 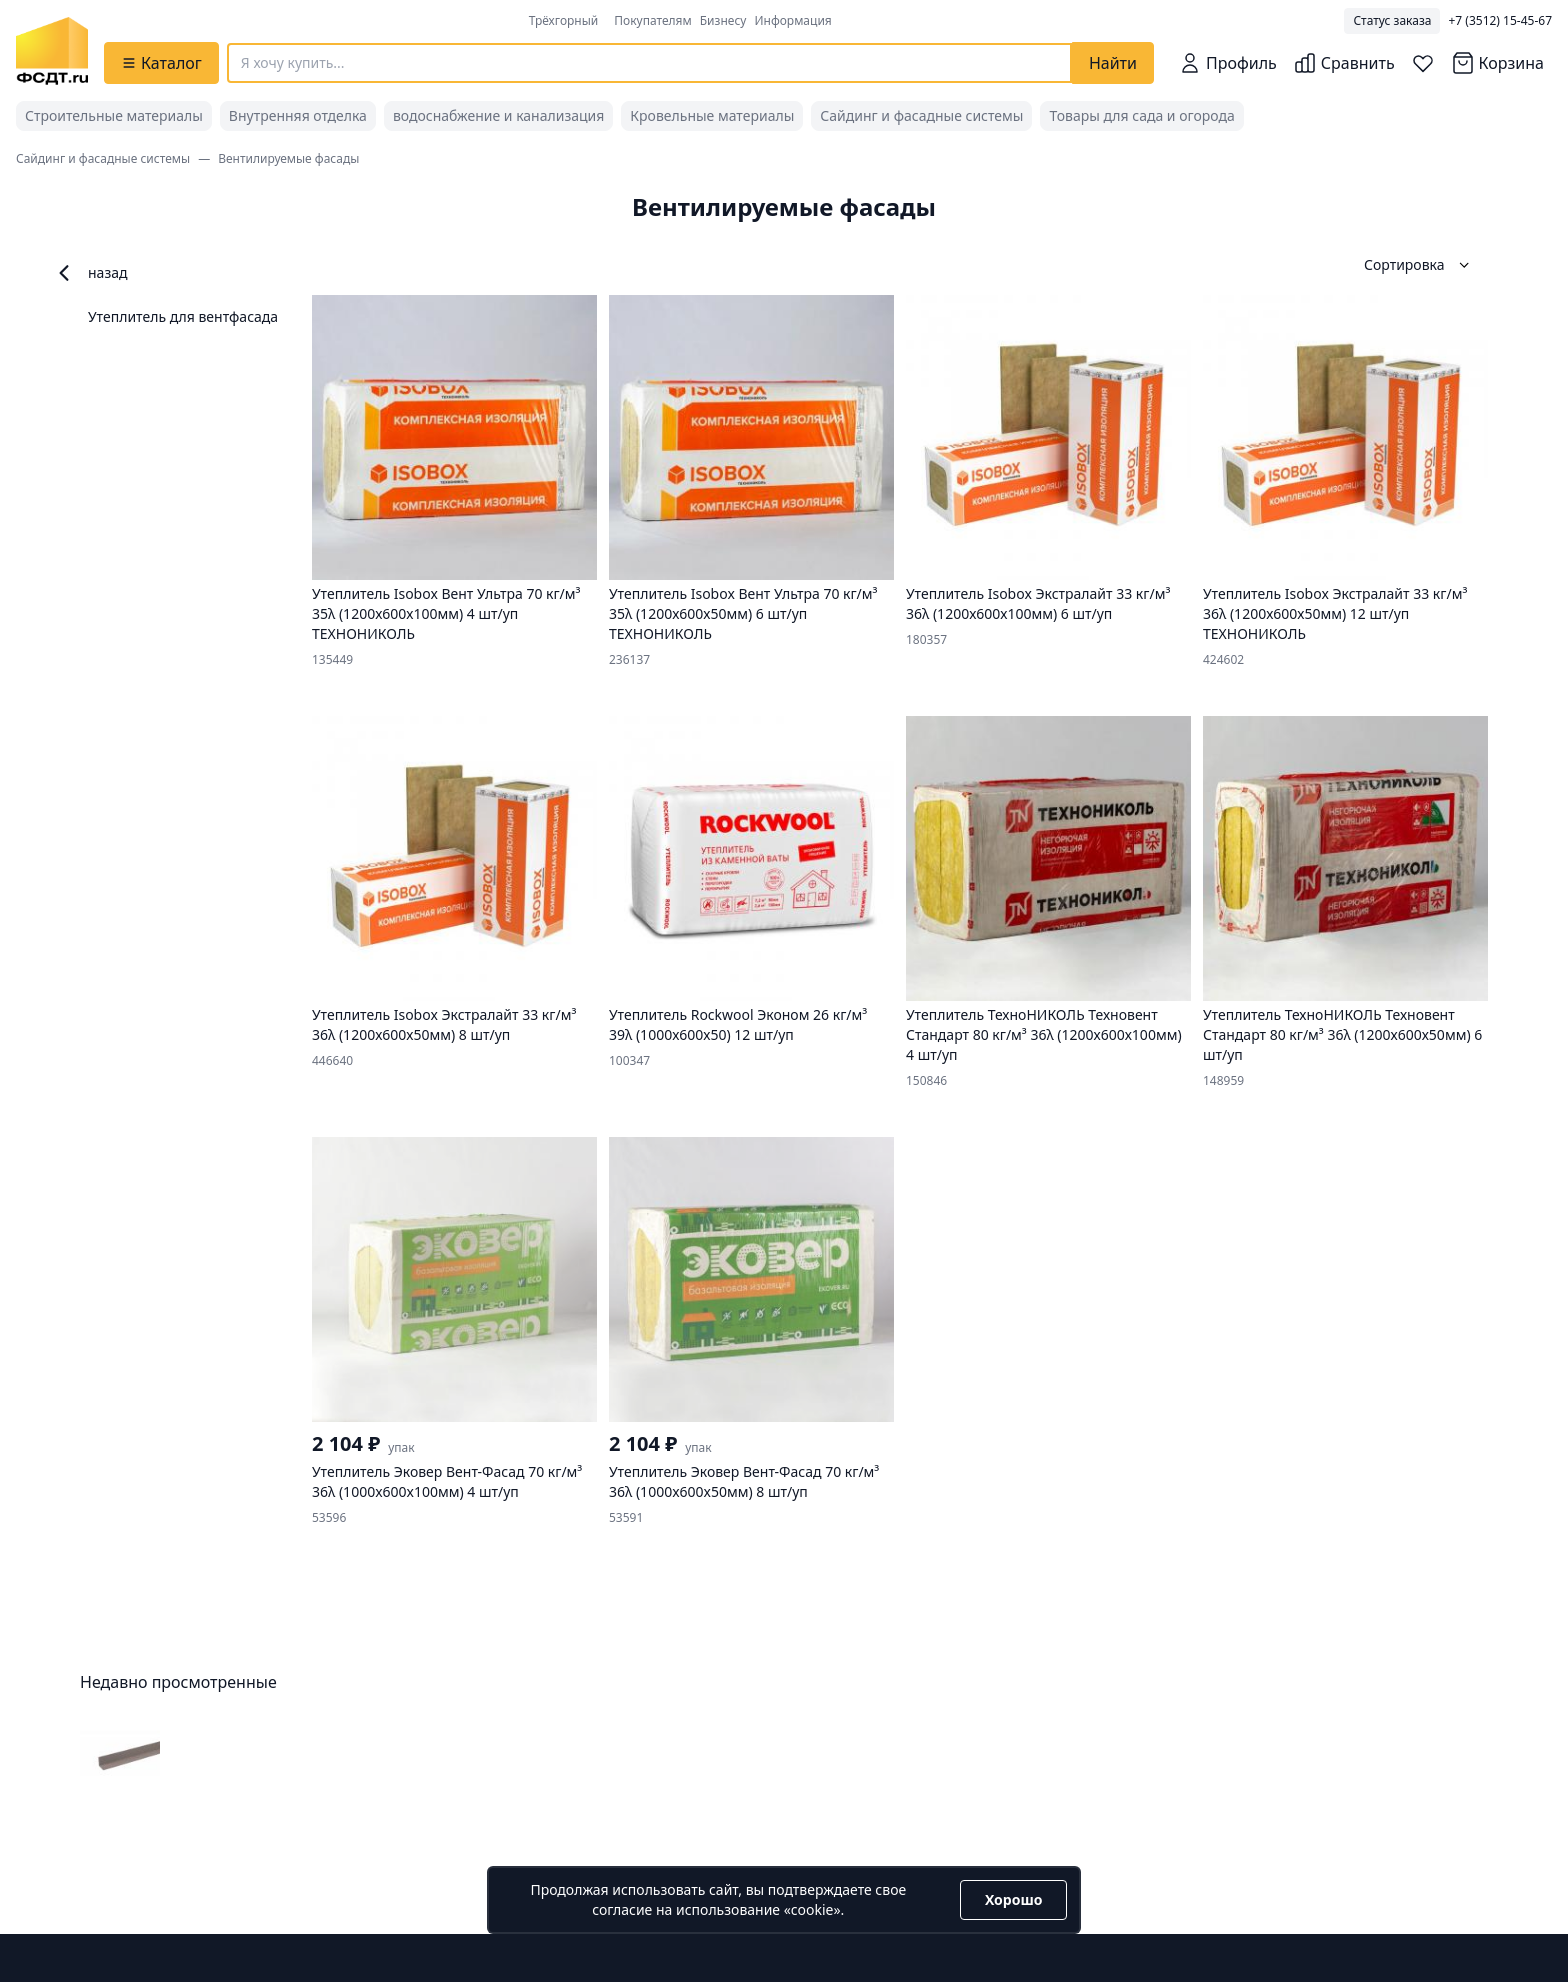 I want to click on Утеплитель Isobox Экстралайт 33 кг/м³ 36λ (1200х600х50мм) 12 шт/уп ТЕХНОНИКОЛЬ, so click(x=1335, y=613).